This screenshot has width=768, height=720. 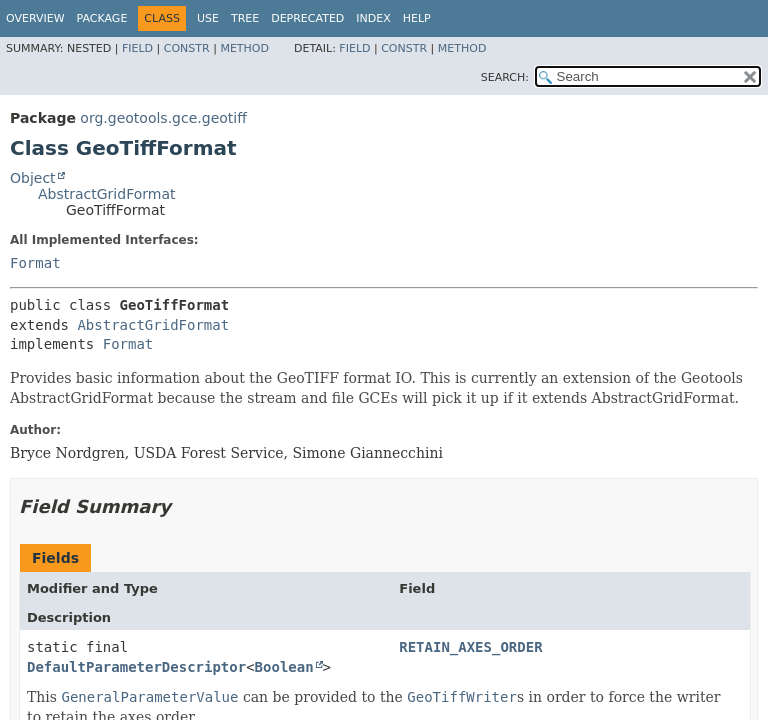 What do you see at coordinates (373, 18) in the screenshot?
I see `Index` at bounding box center [373, 18].